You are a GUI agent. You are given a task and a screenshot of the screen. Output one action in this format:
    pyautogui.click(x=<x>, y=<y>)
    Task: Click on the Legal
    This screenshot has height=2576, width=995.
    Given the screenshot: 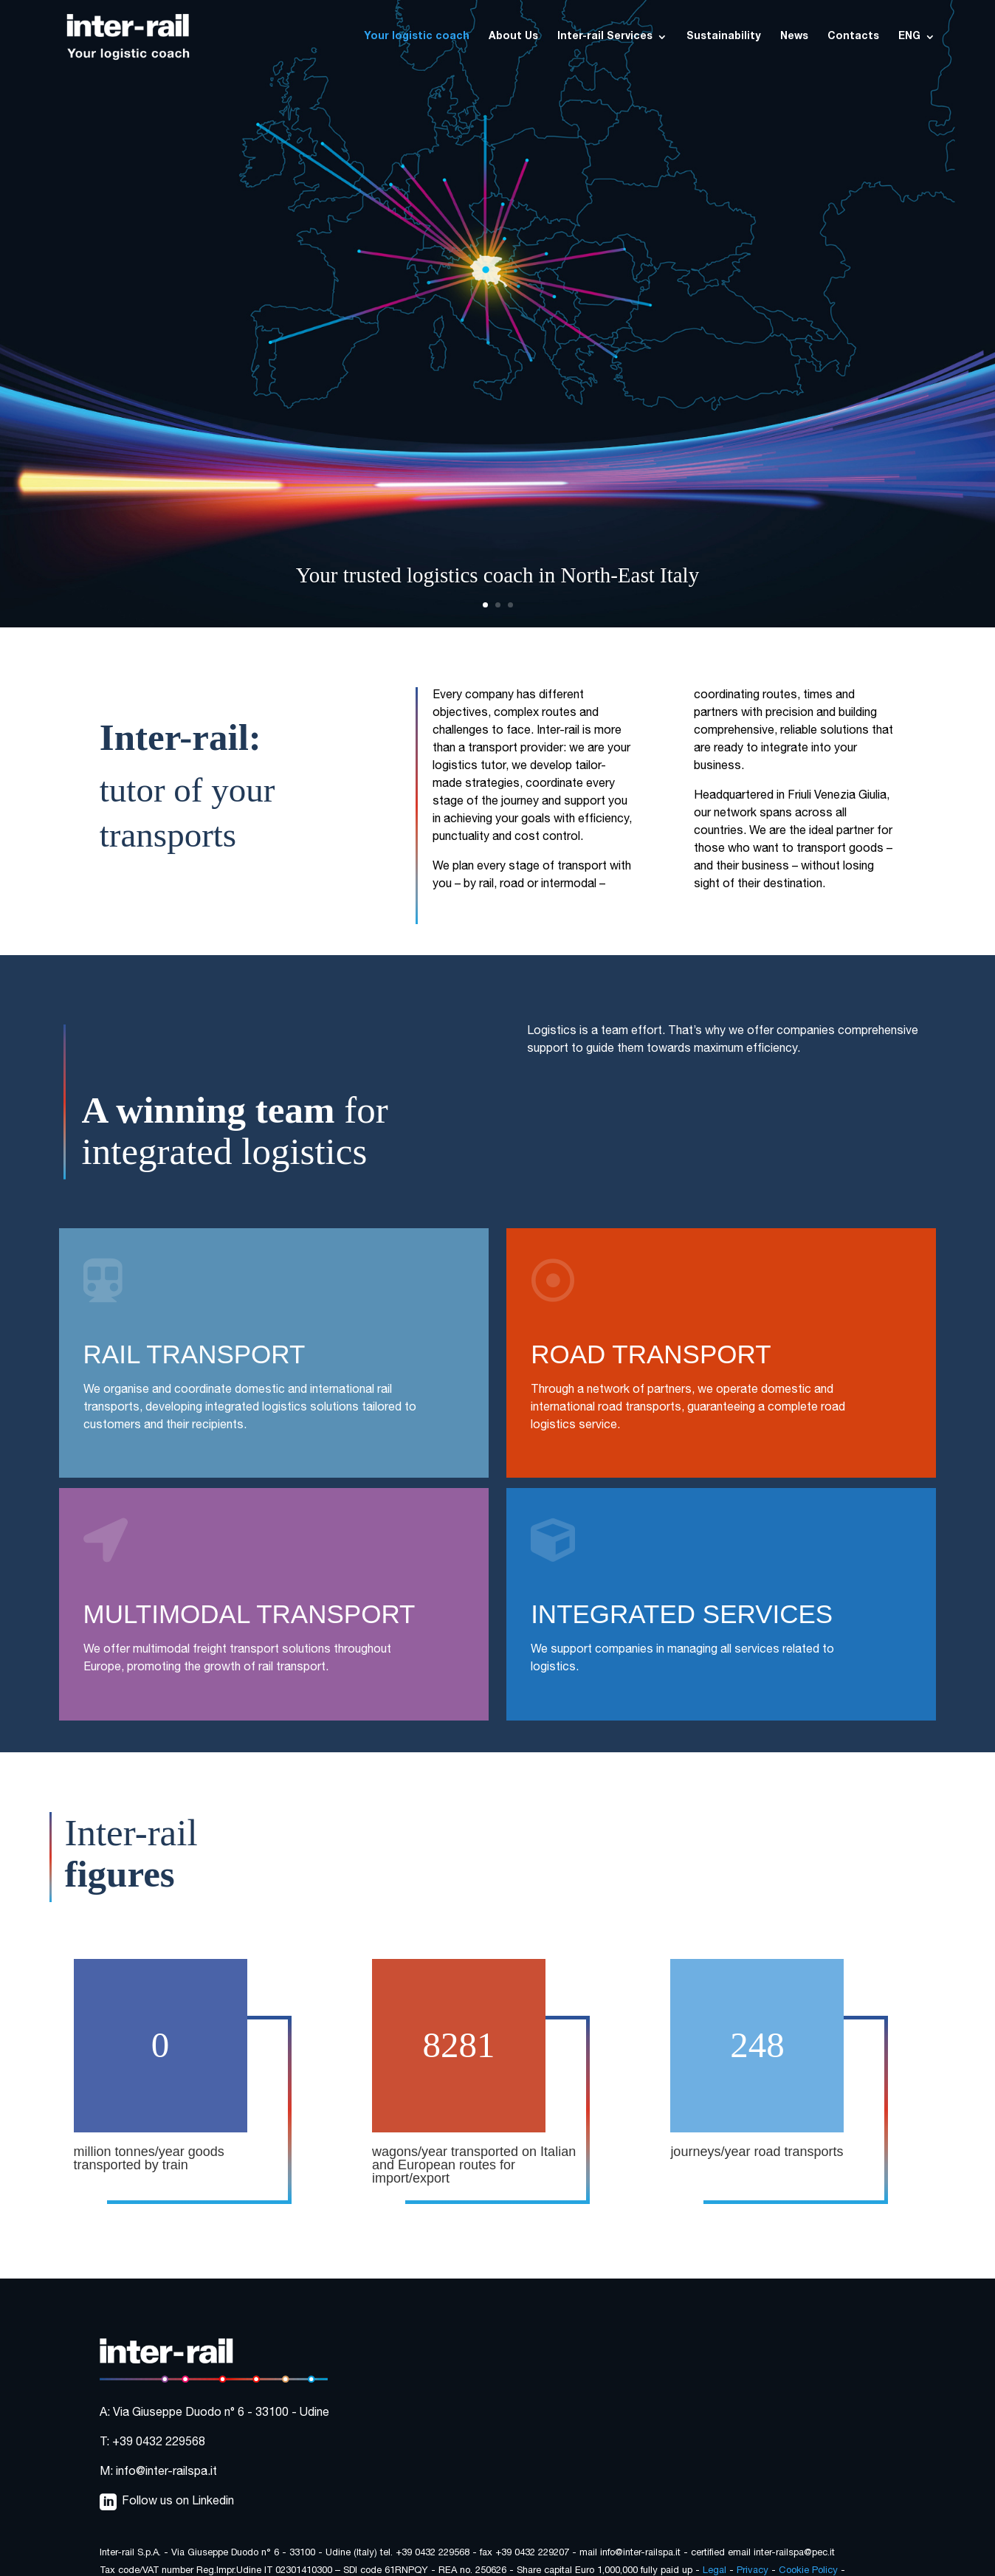 What is the action you would take?
    pyautogui.click(x=714, y=2571)
    